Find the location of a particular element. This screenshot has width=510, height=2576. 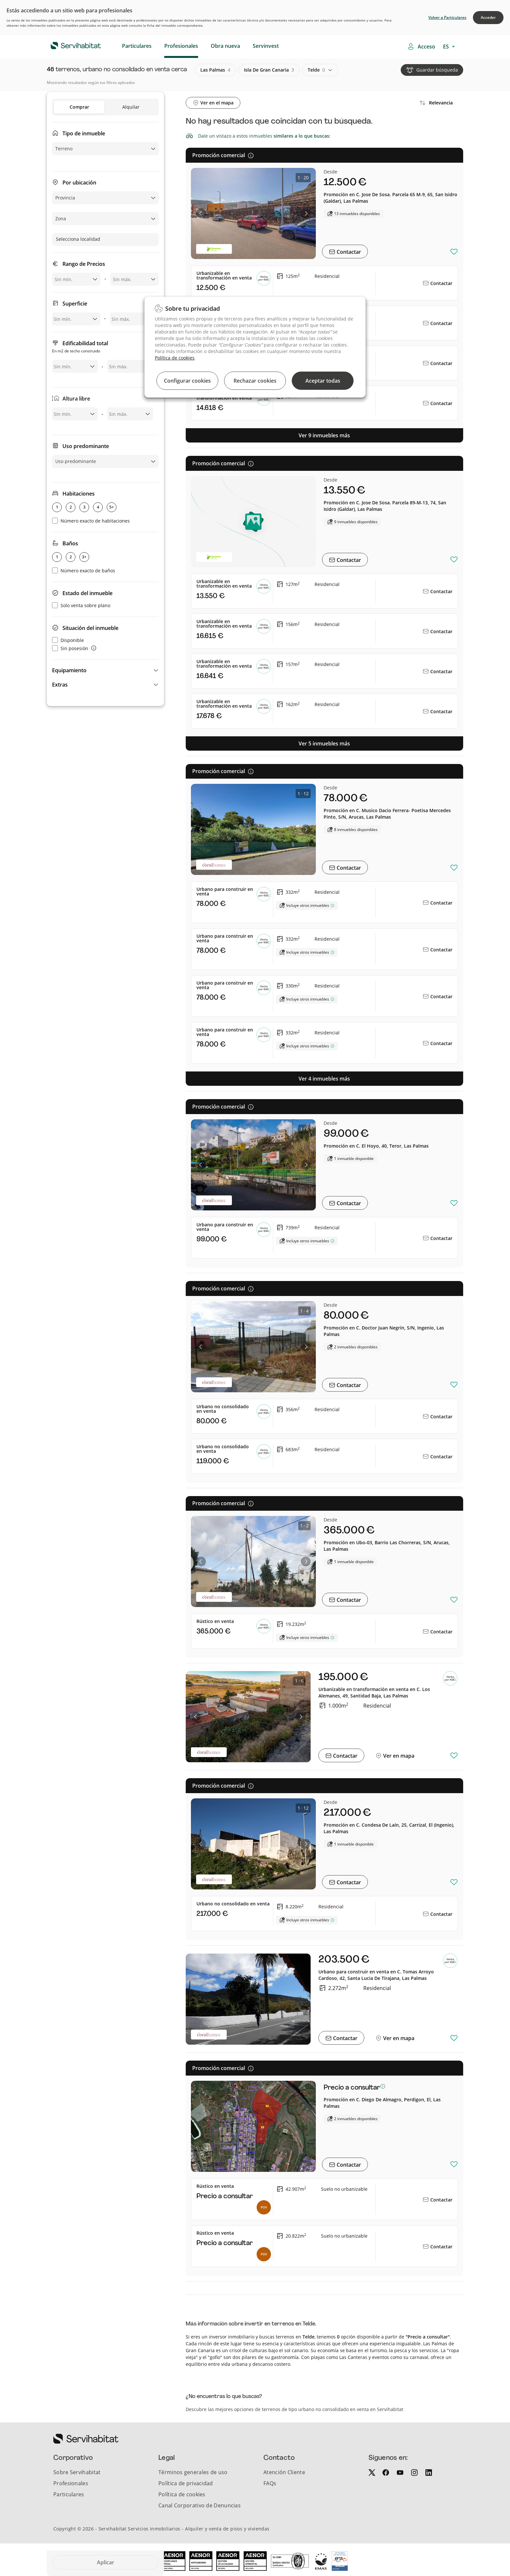

Estado del inmueble is located at coordinates (87, 593).